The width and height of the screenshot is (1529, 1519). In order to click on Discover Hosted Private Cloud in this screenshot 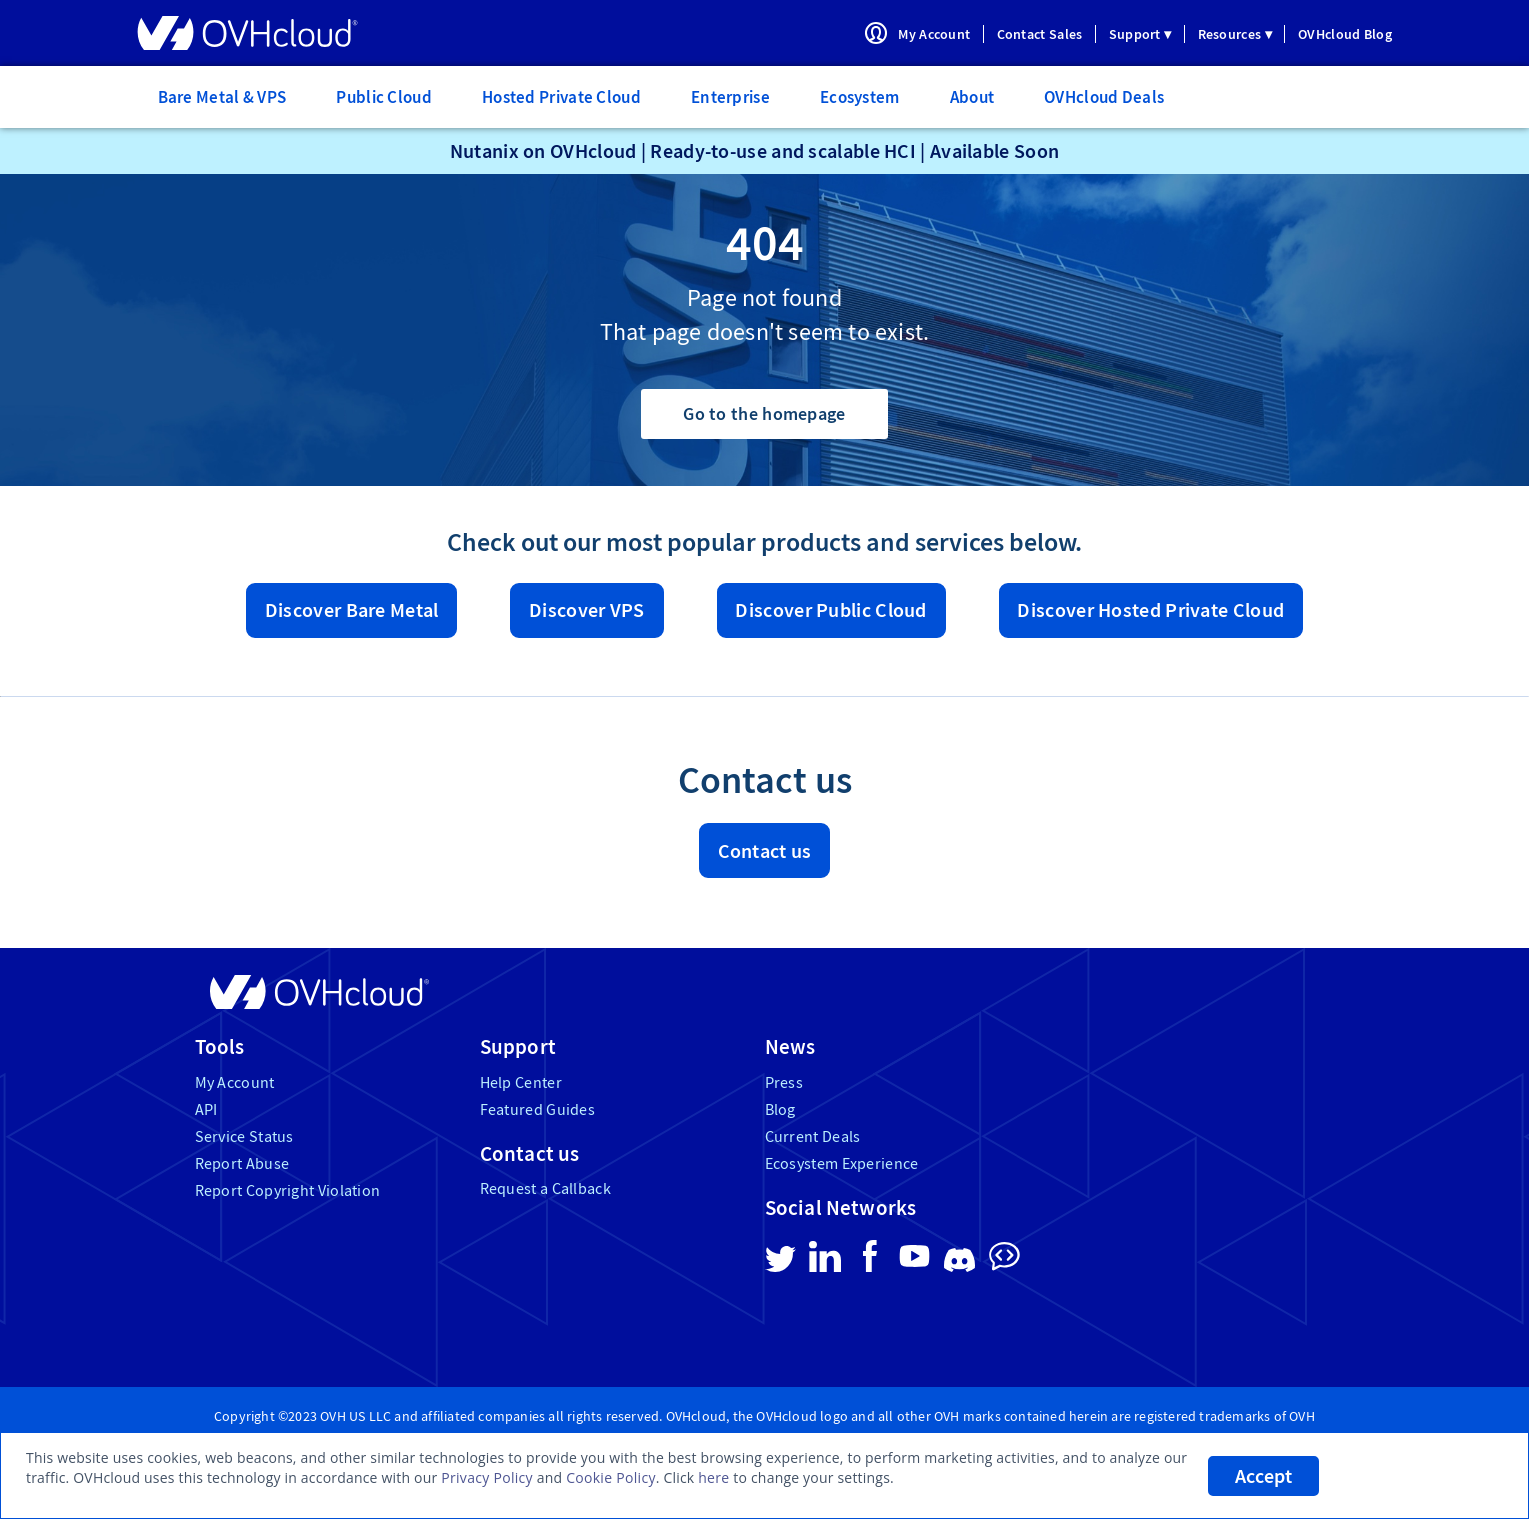, I will do `click(1150, 610)`.